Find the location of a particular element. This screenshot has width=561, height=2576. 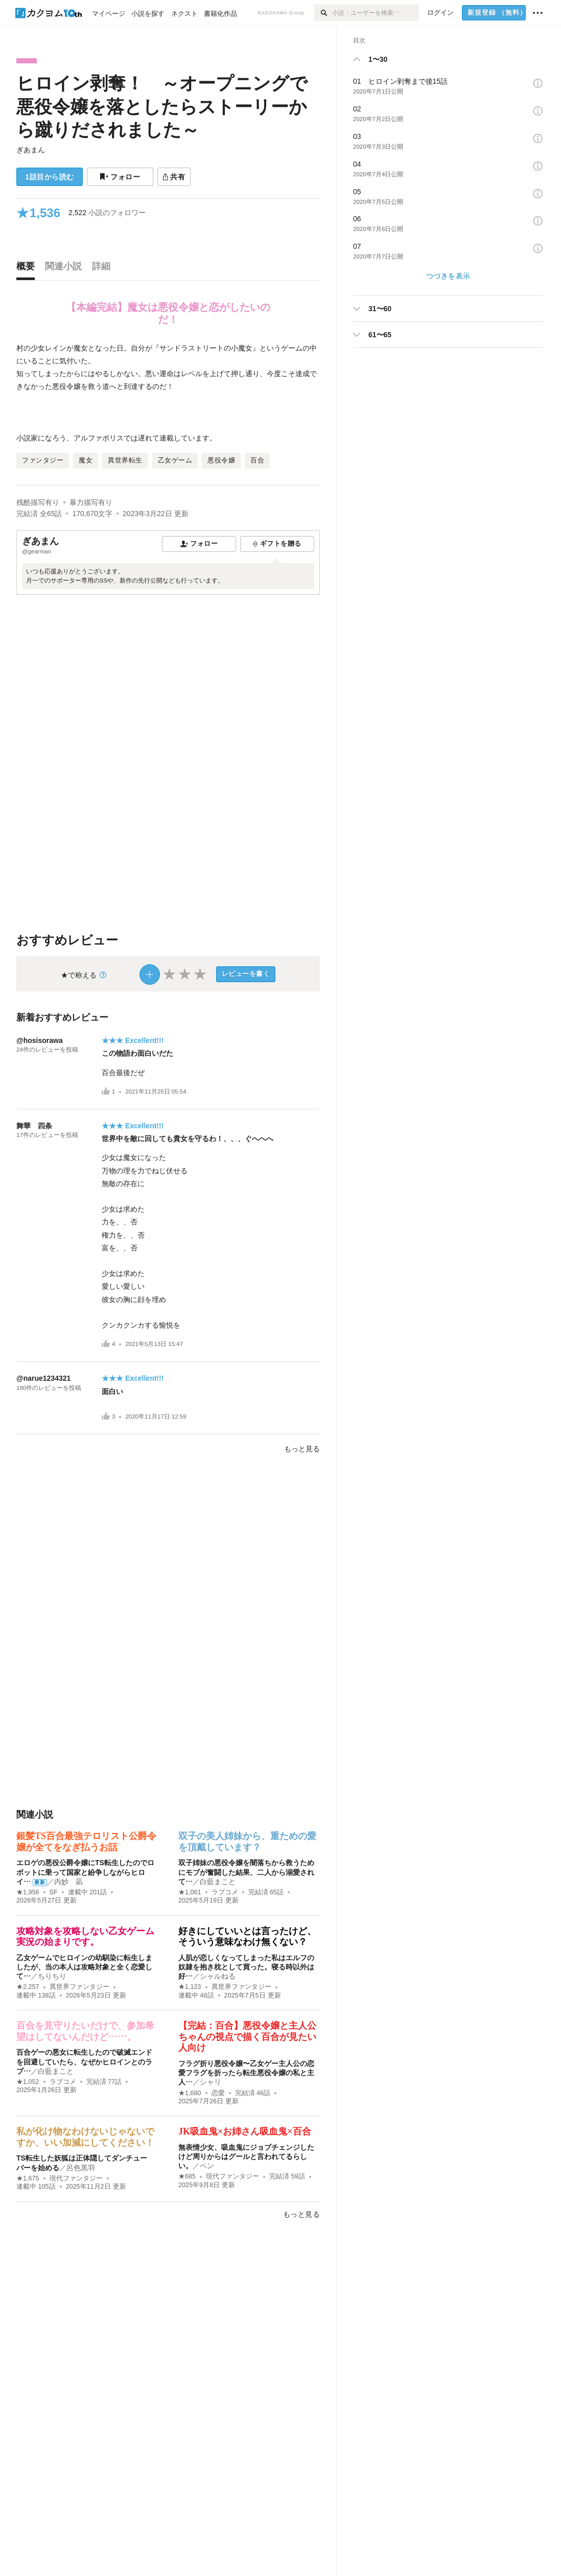

百合を見守りたいだけで、参加希望はしてないんだけど……。 is located at coordinates (85, 2031).